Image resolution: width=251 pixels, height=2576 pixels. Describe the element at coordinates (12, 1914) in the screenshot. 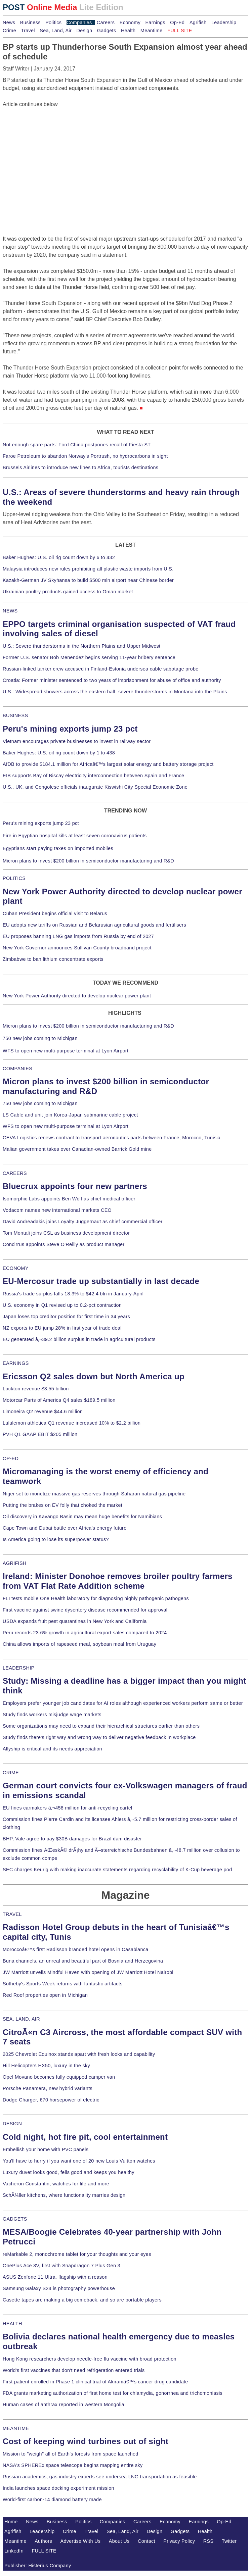

I see `TRAVEL` at that location.